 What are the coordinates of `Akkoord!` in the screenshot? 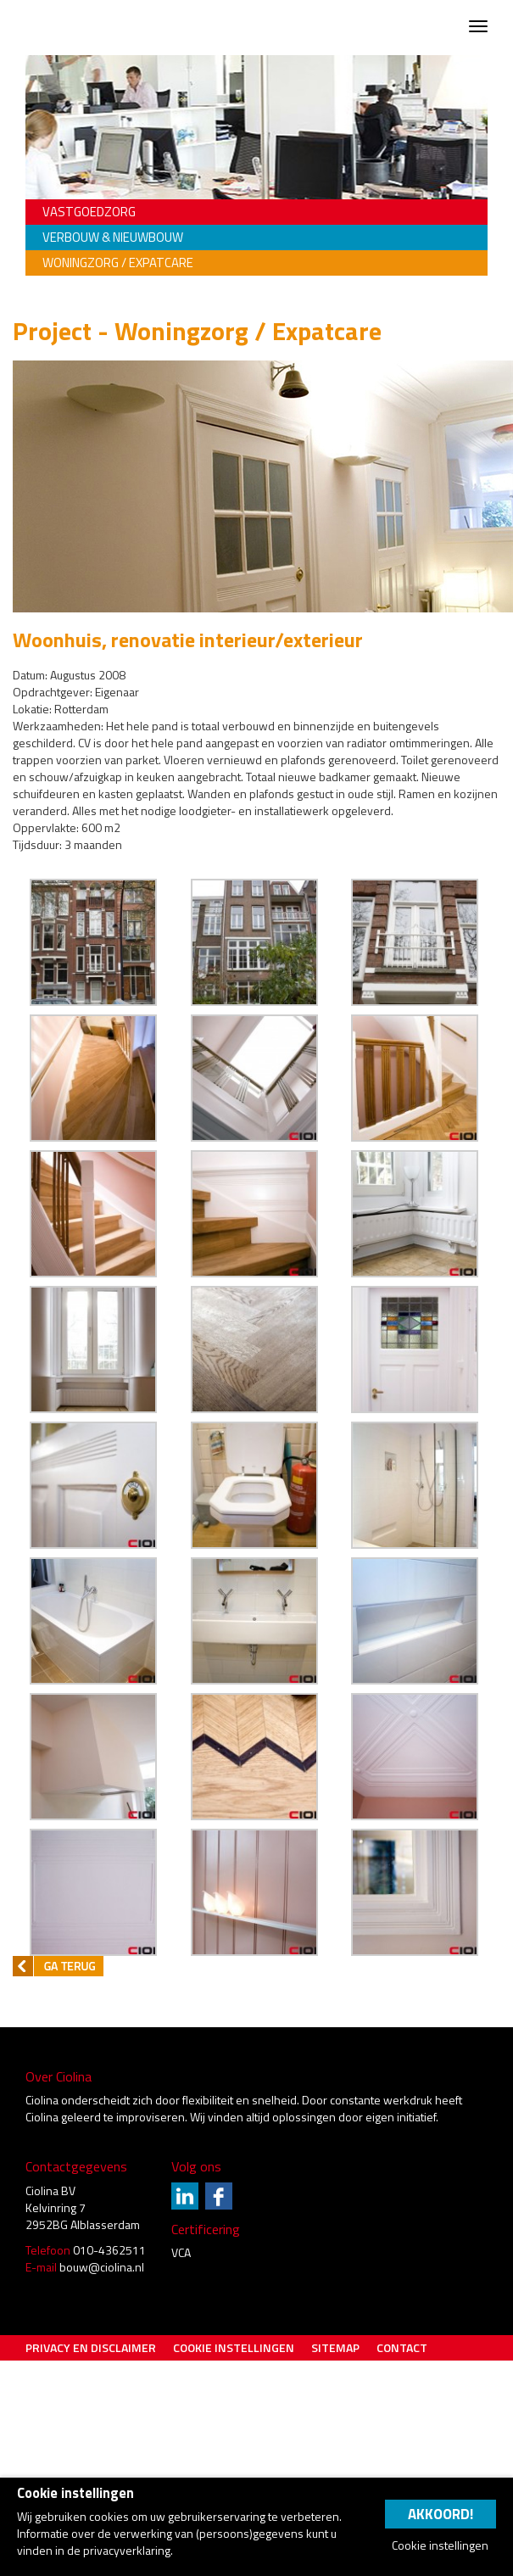 It's located at (440, 2514).